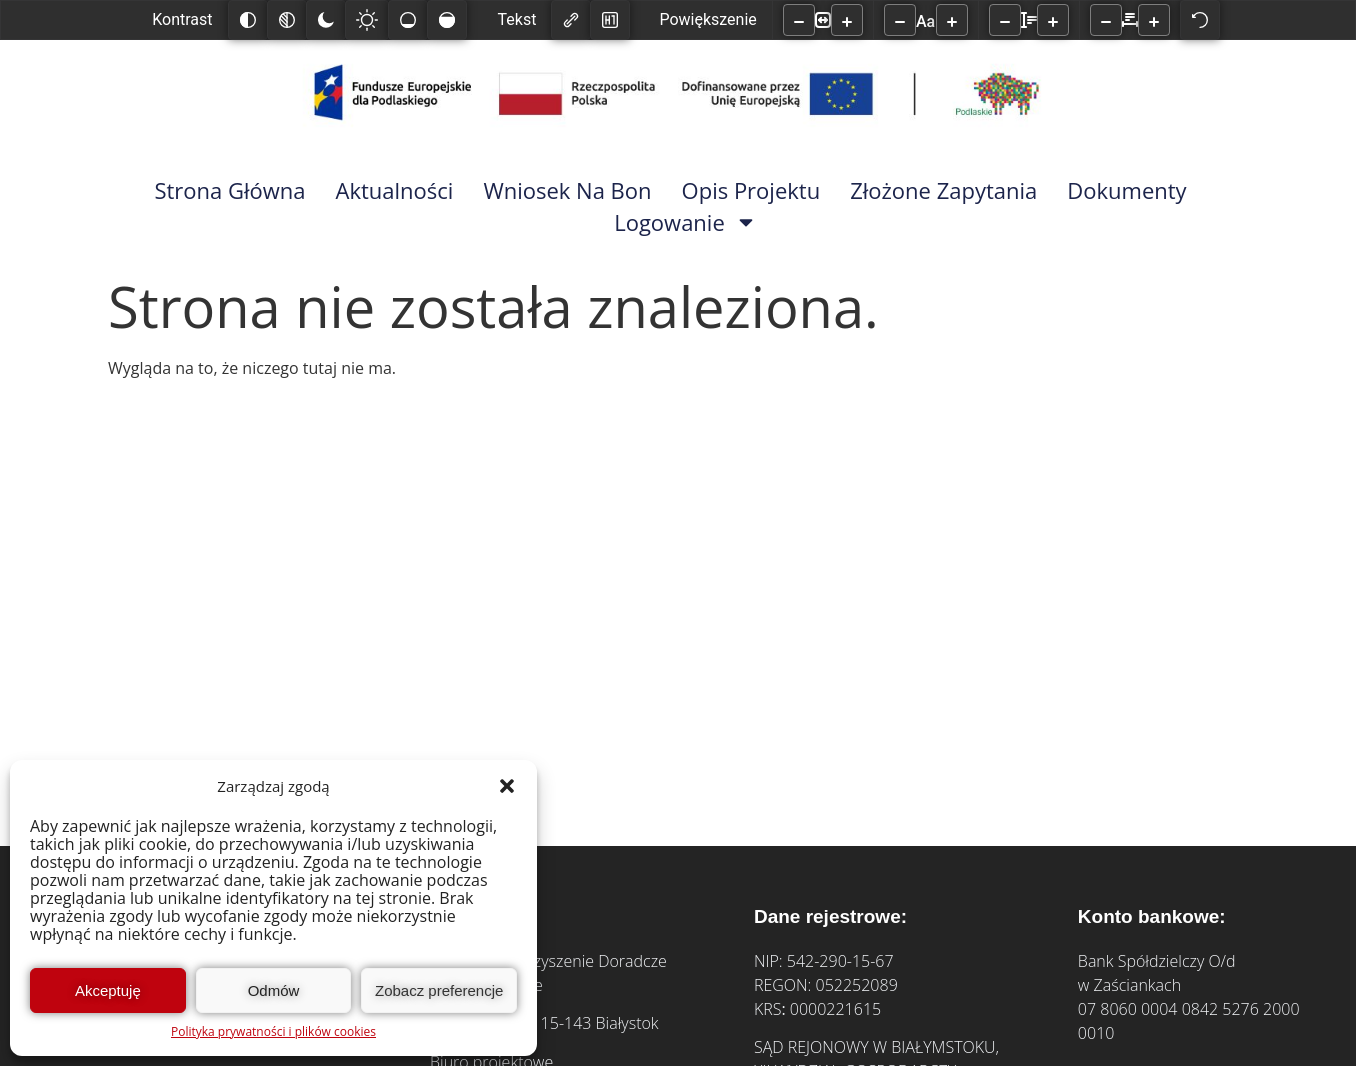 This screenshot has height=1066, width=1356. I want to click on [Niskie nasycenie], so click(408, 20).